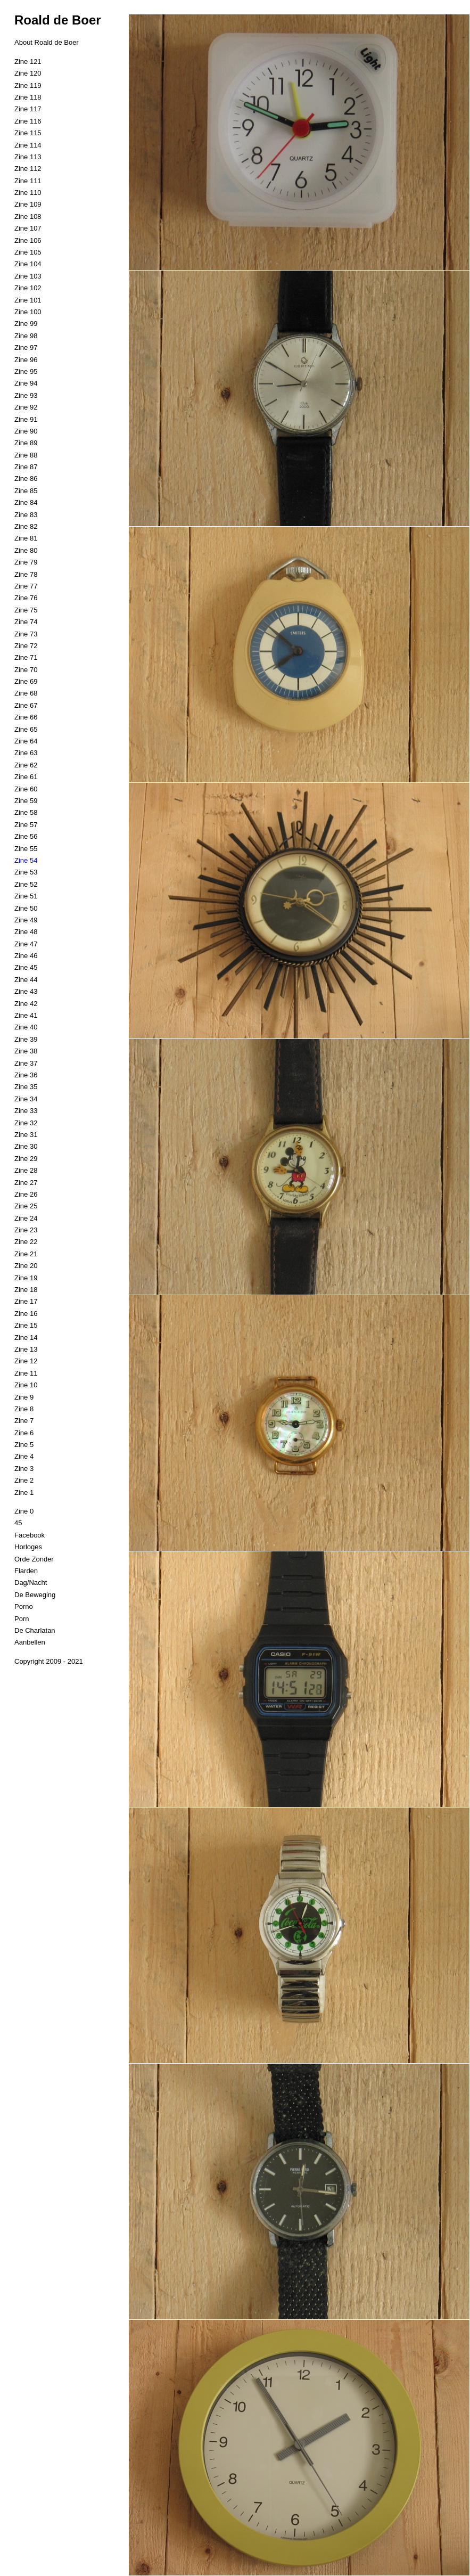  I want to click on Zine 110, so click(28, 193).